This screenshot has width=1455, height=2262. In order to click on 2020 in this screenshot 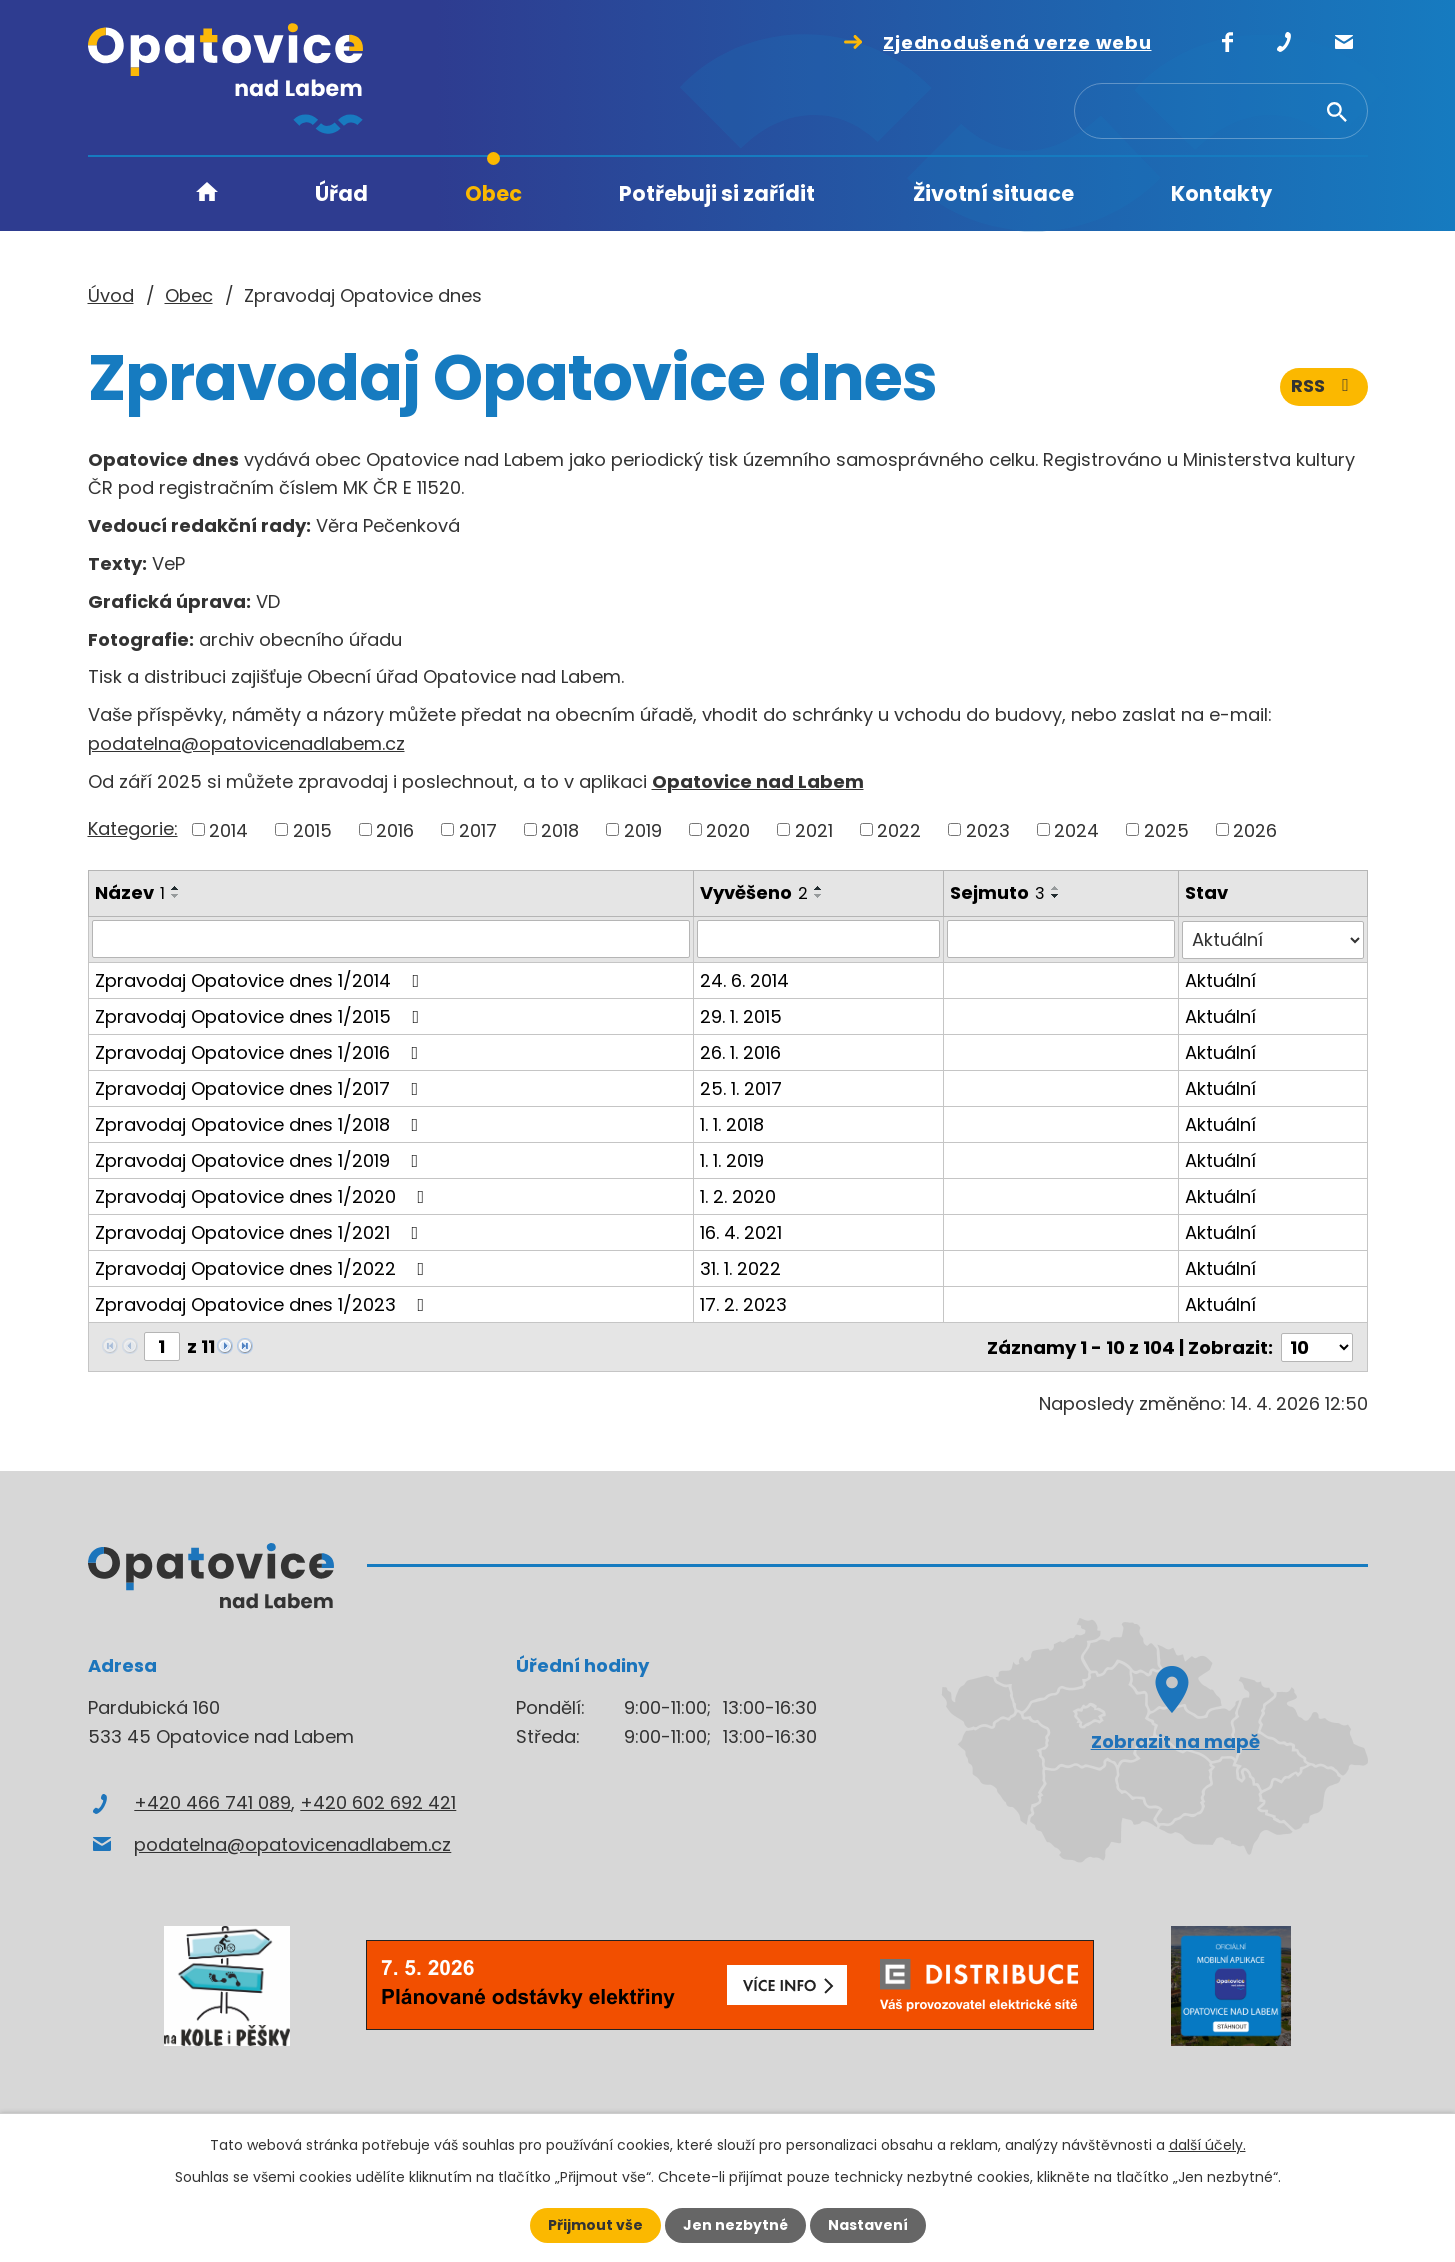, I will do `click(728, 829)`.